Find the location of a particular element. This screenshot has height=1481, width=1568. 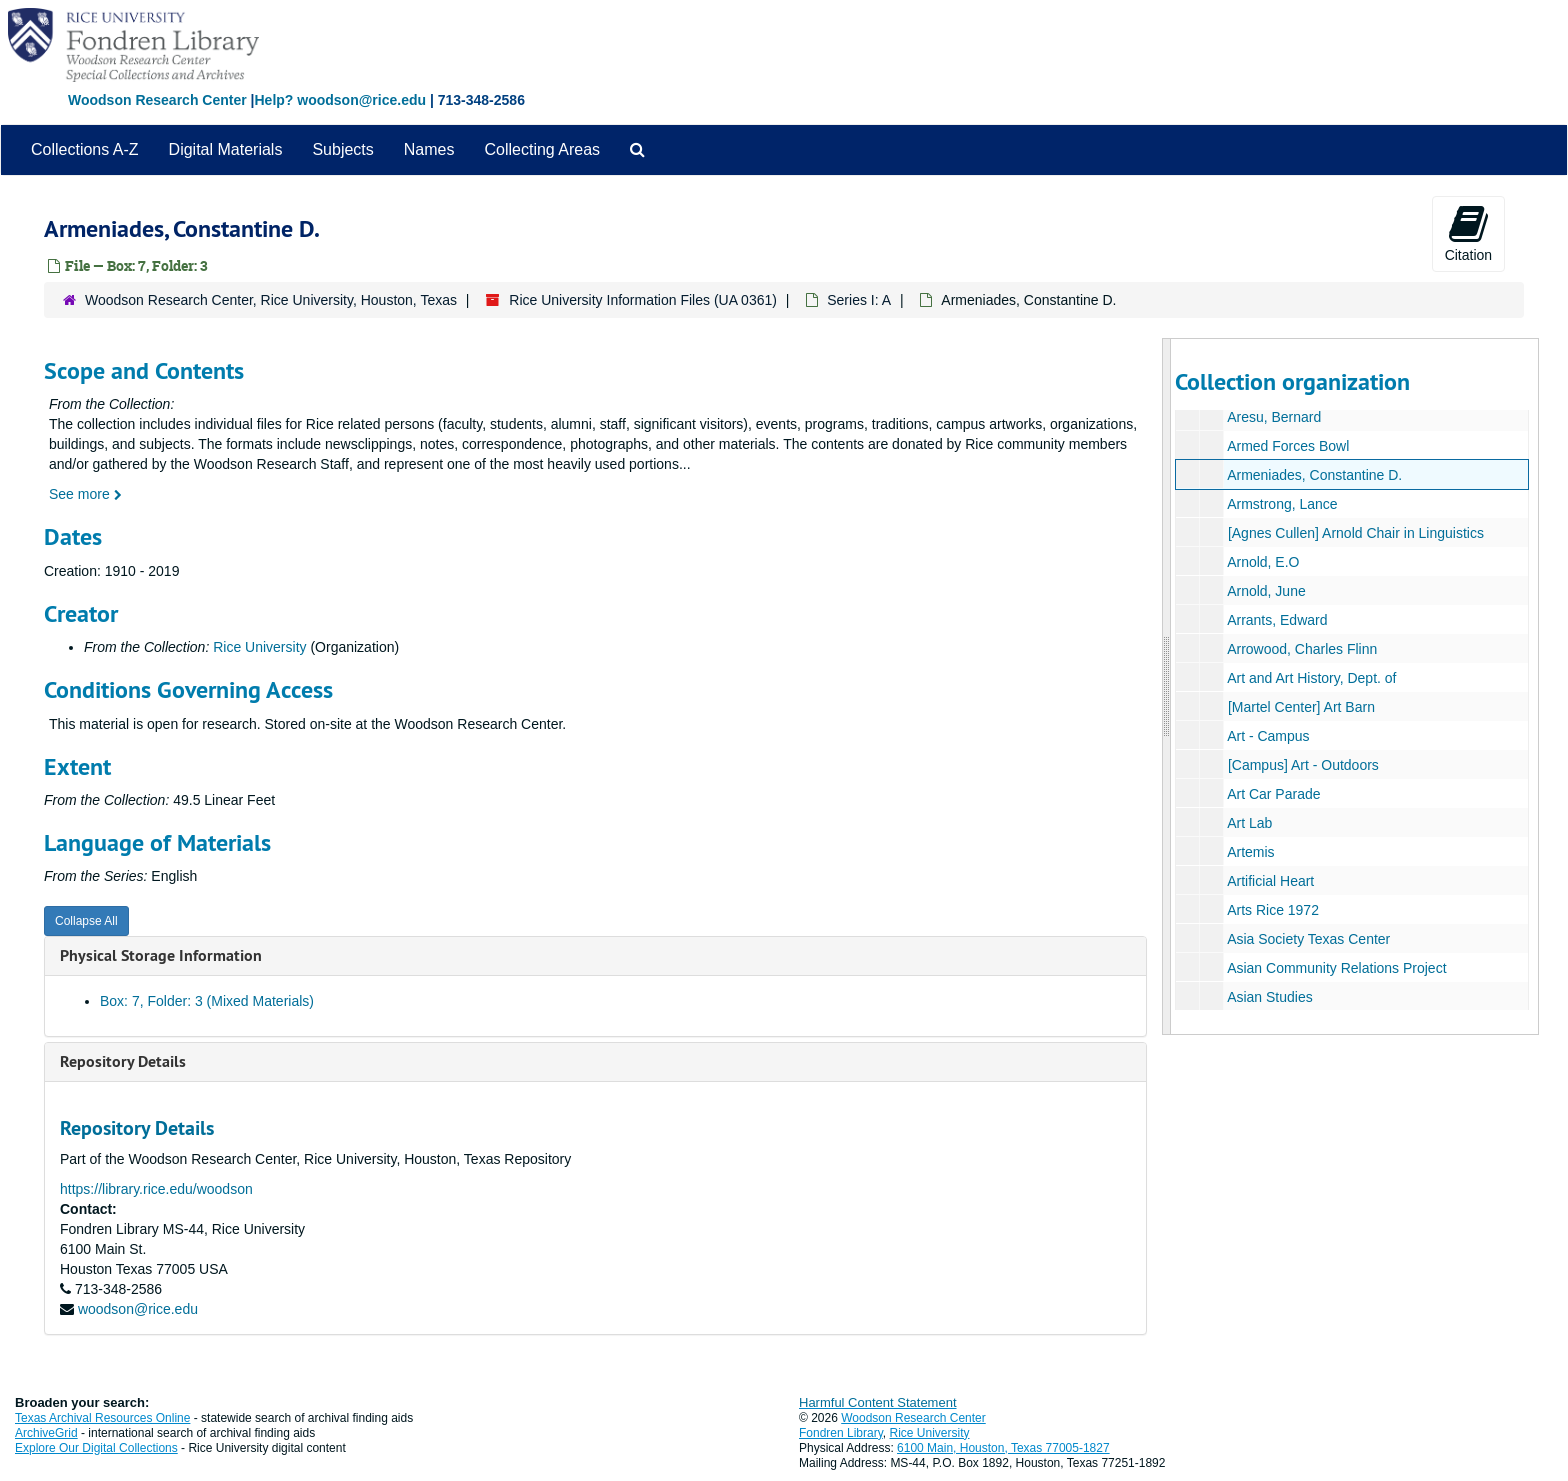

Series I: A is located at coordinates (859, 300).